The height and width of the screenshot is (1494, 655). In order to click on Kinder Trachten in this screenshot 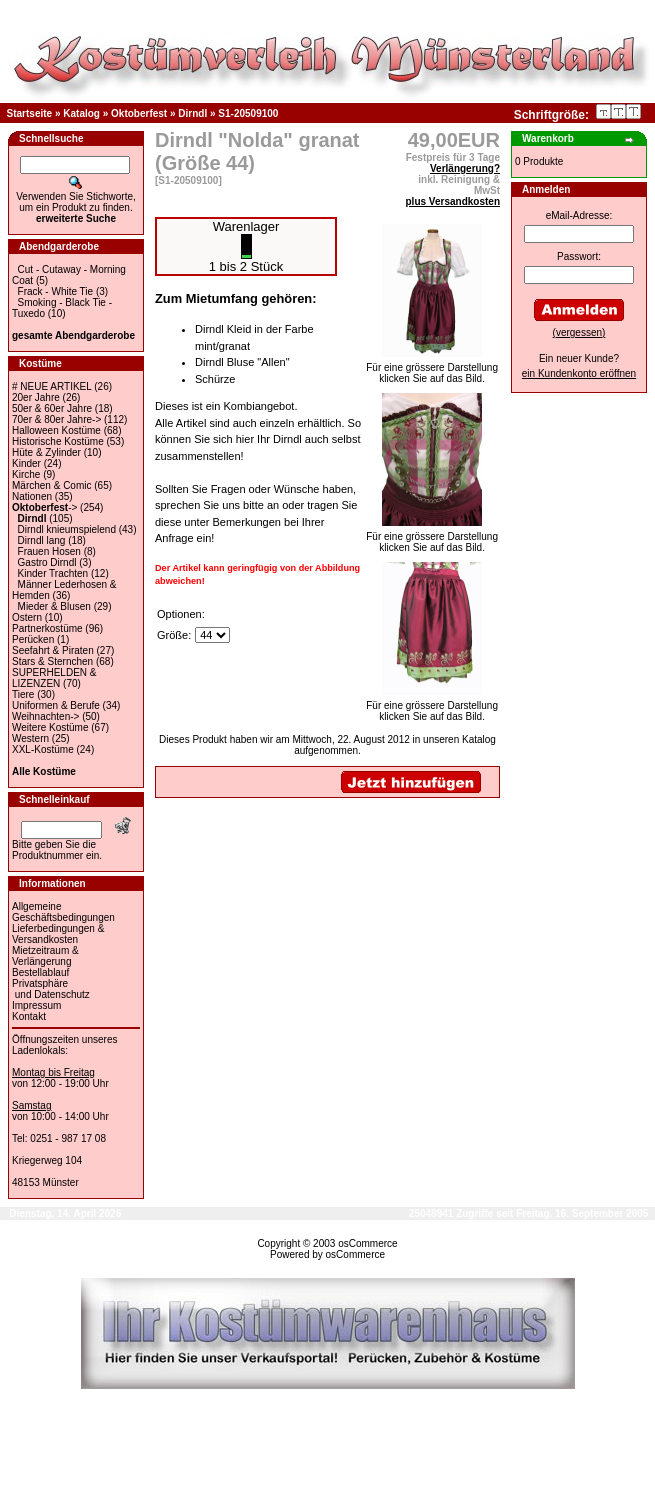, I will do `click(53, 573)`.